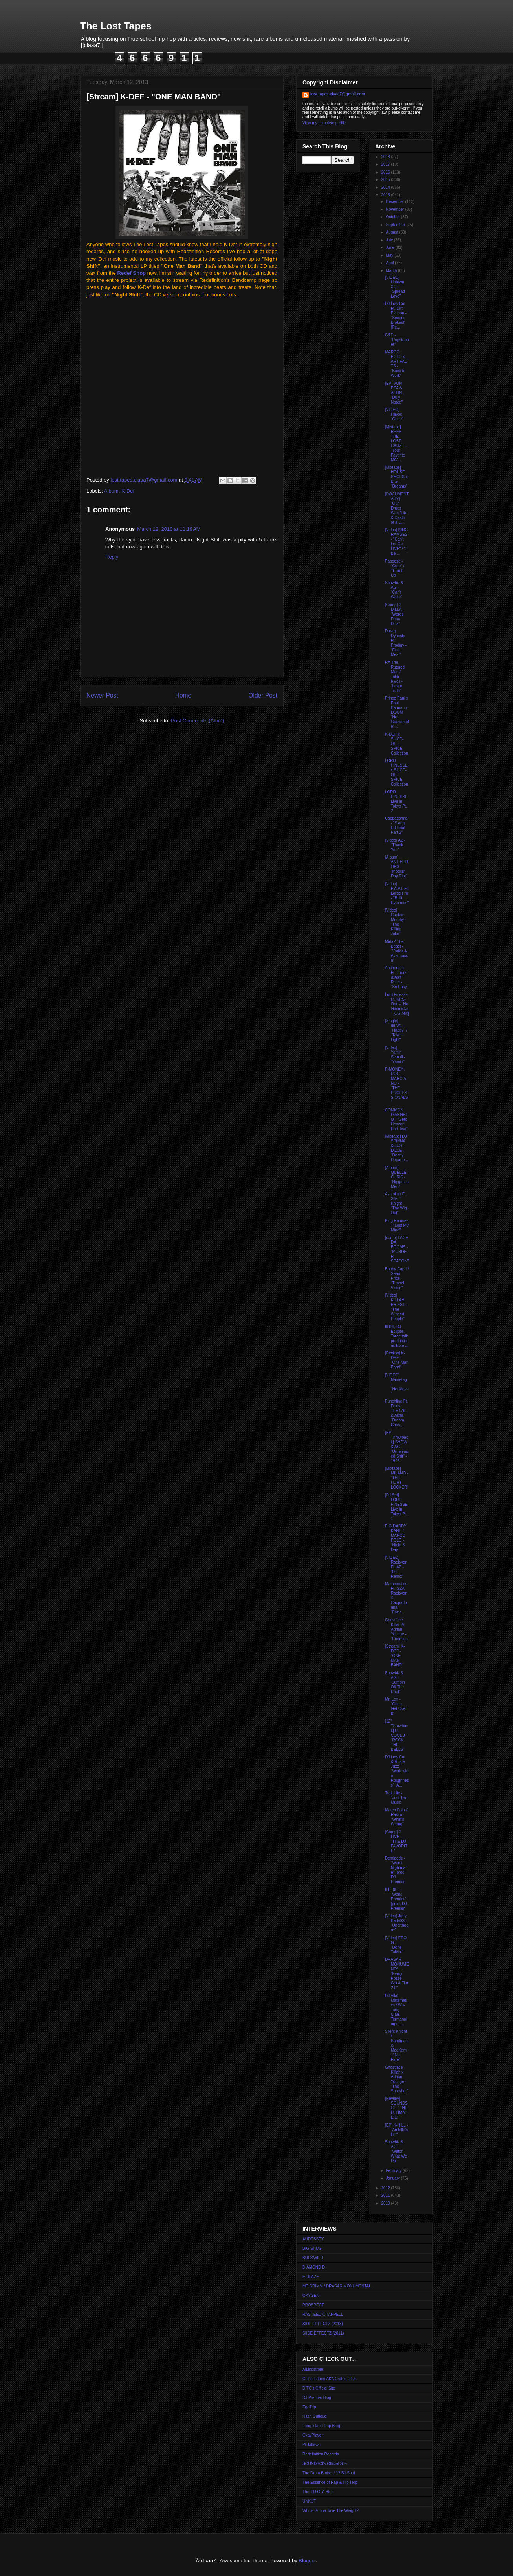 Image resolution: width=513 pixels, height=2576 pixels. What do you see at coordinates (397, 1360) in the screenshot?
I see `[Review] K-DEF - "One Man Band"` at bounding box center [397, 1360].